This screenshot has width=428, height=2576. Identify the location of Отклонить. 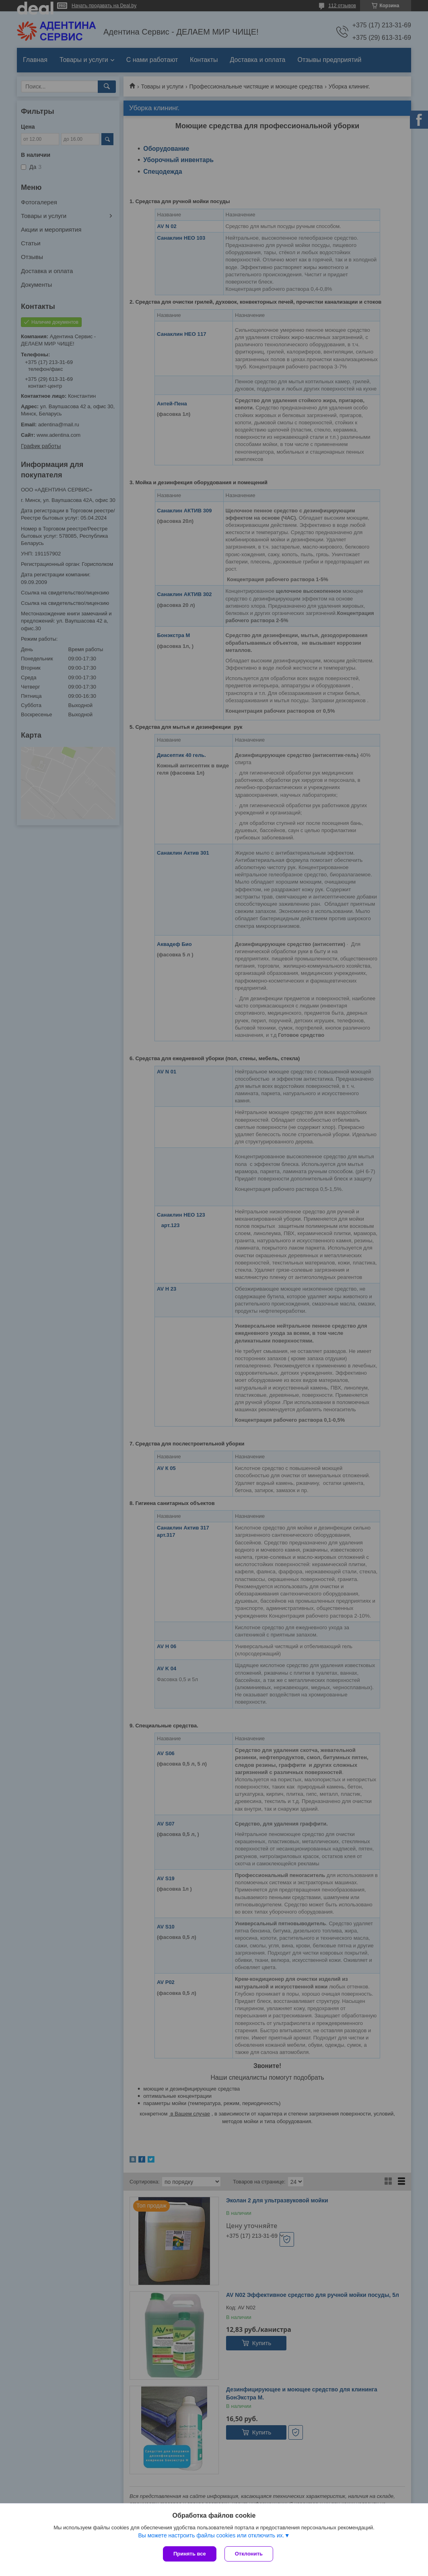
(249, 2554).